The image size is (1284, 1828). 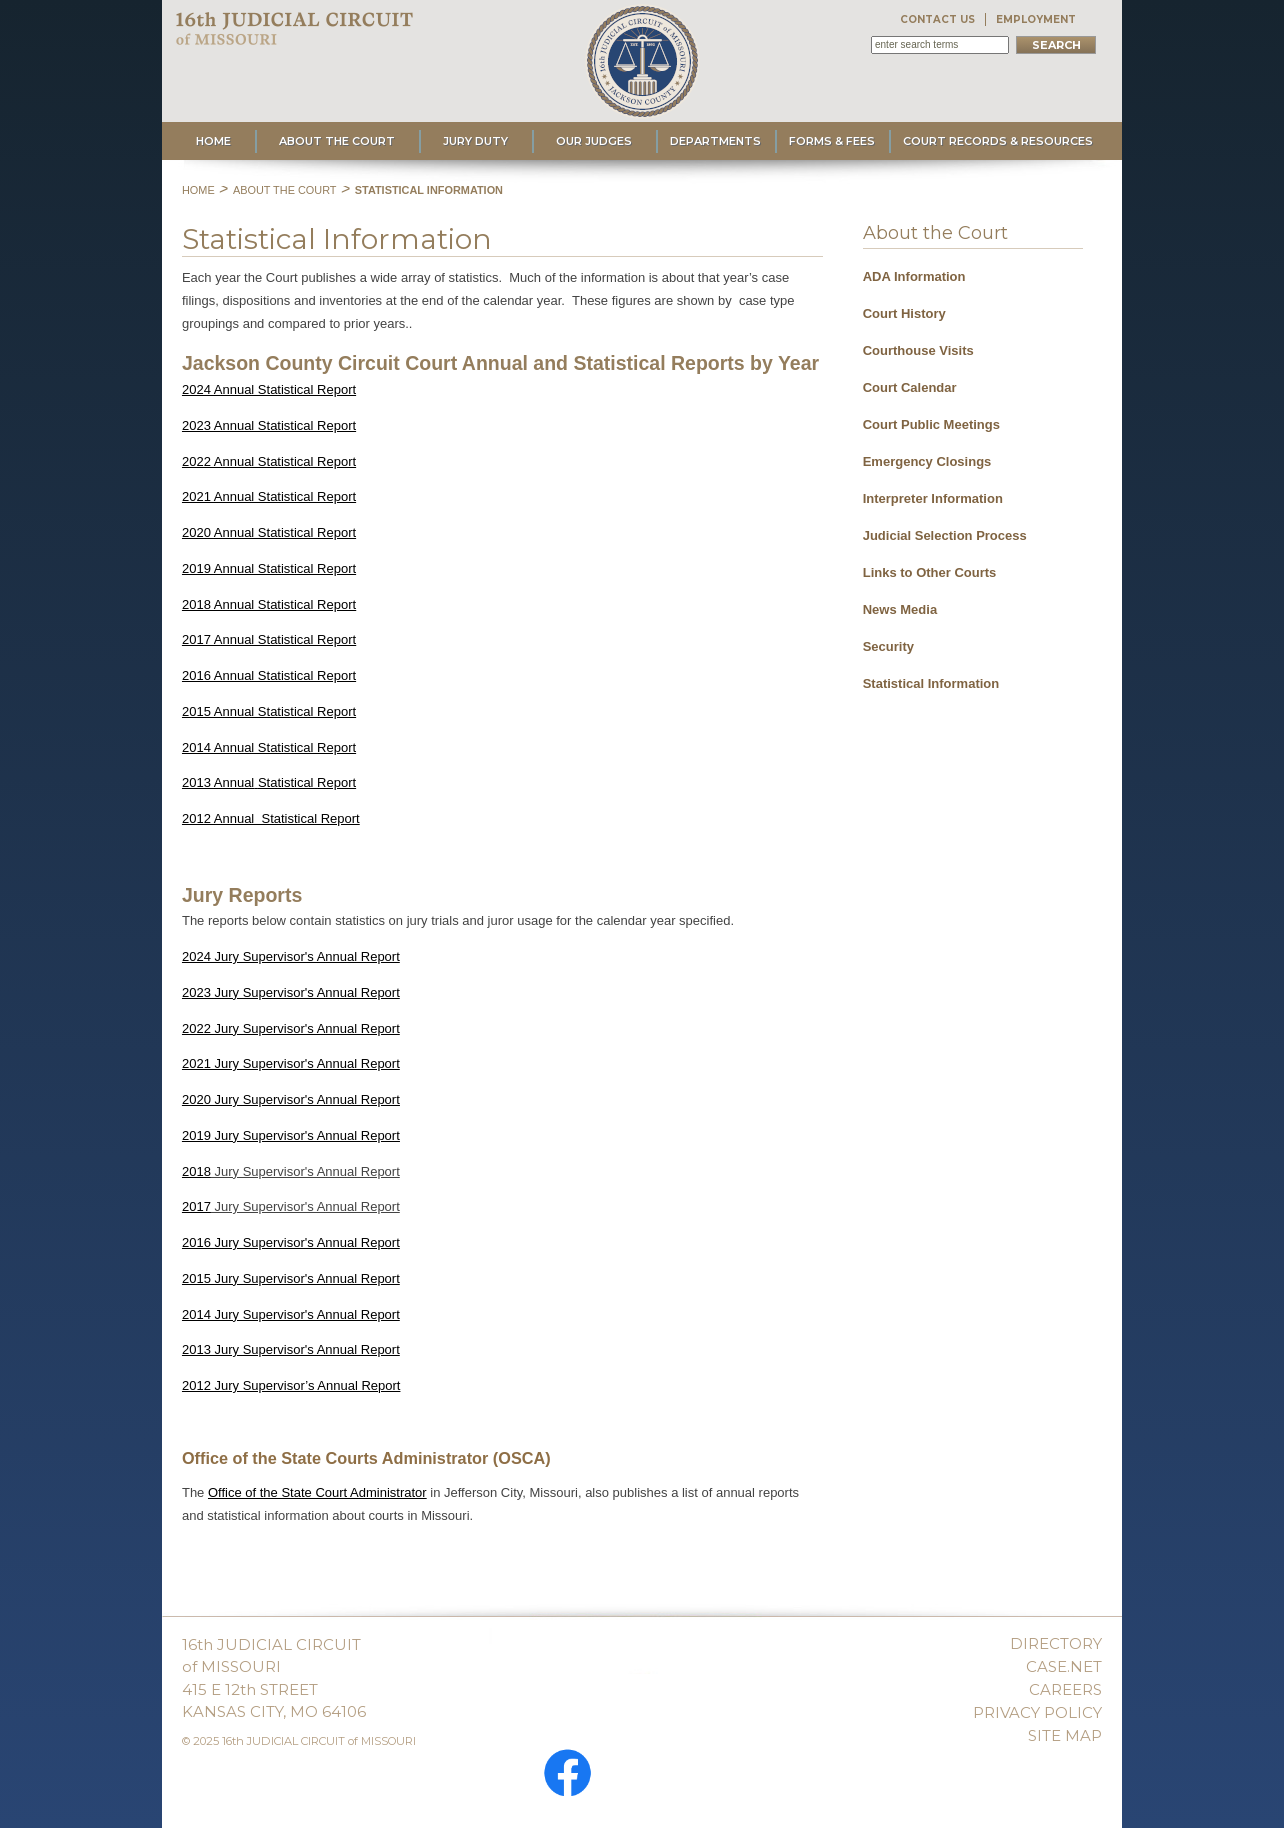 What do you see at coordinates (429, 190) in the screenshot?
I see `Statistical Information` at bounding box center [429, 190].